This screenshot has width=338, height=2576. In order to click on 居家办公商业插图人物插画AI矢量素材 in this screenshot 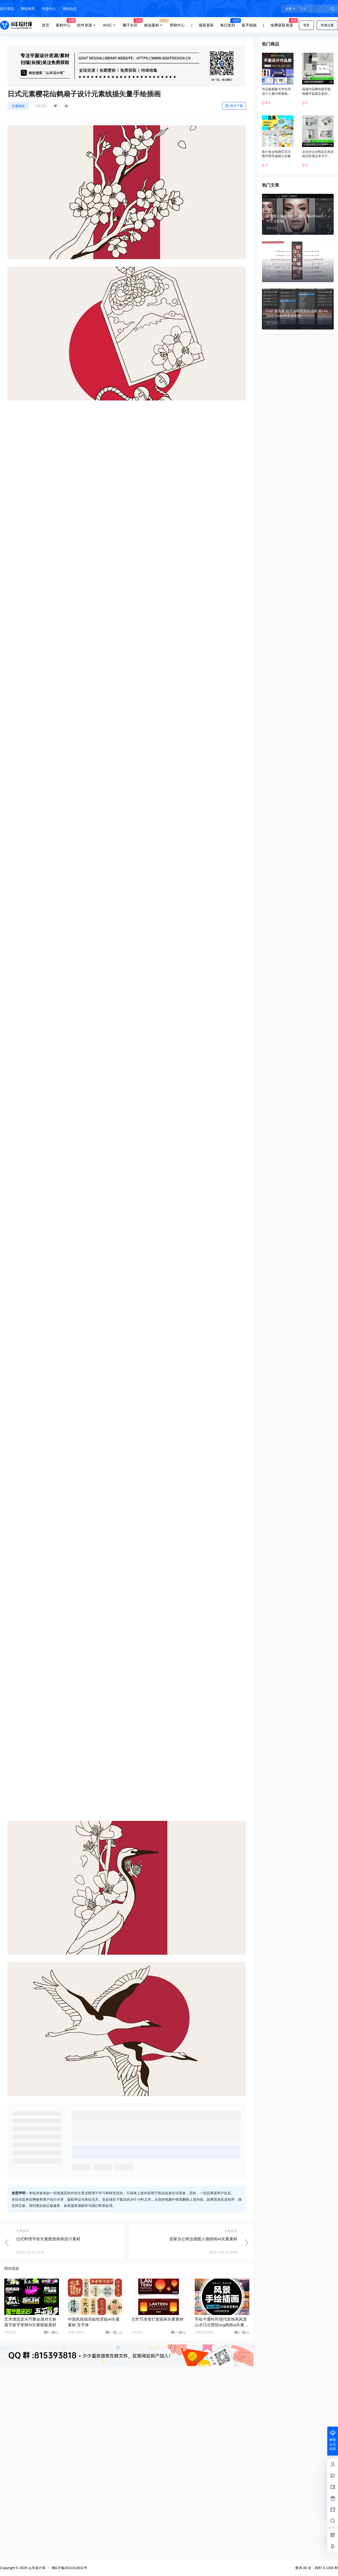, I will do `click(203, 2378)`.